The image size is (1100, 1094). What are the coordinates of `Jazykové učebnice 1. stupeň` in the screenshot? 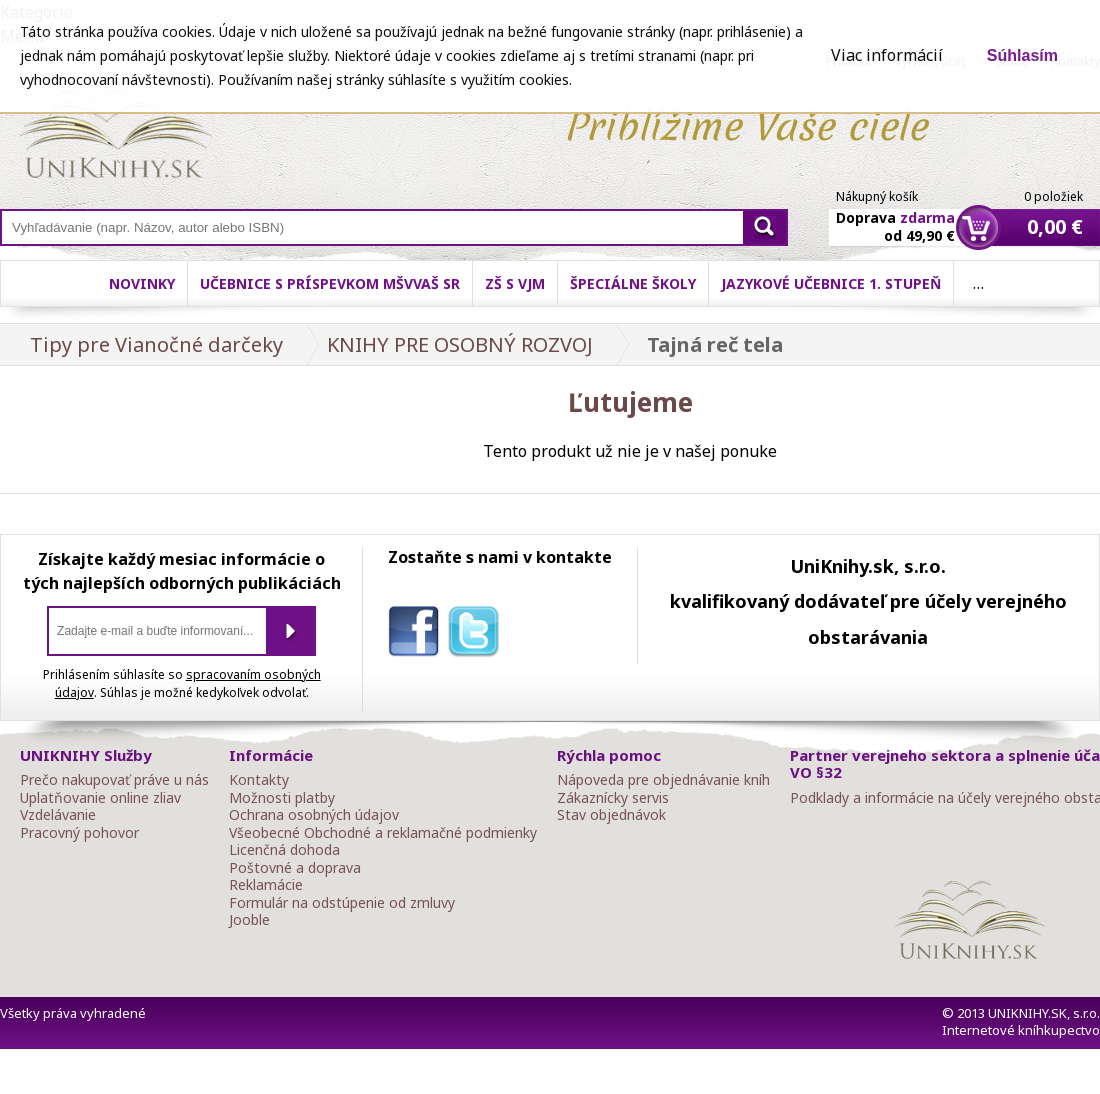 It's located at (831, 283).